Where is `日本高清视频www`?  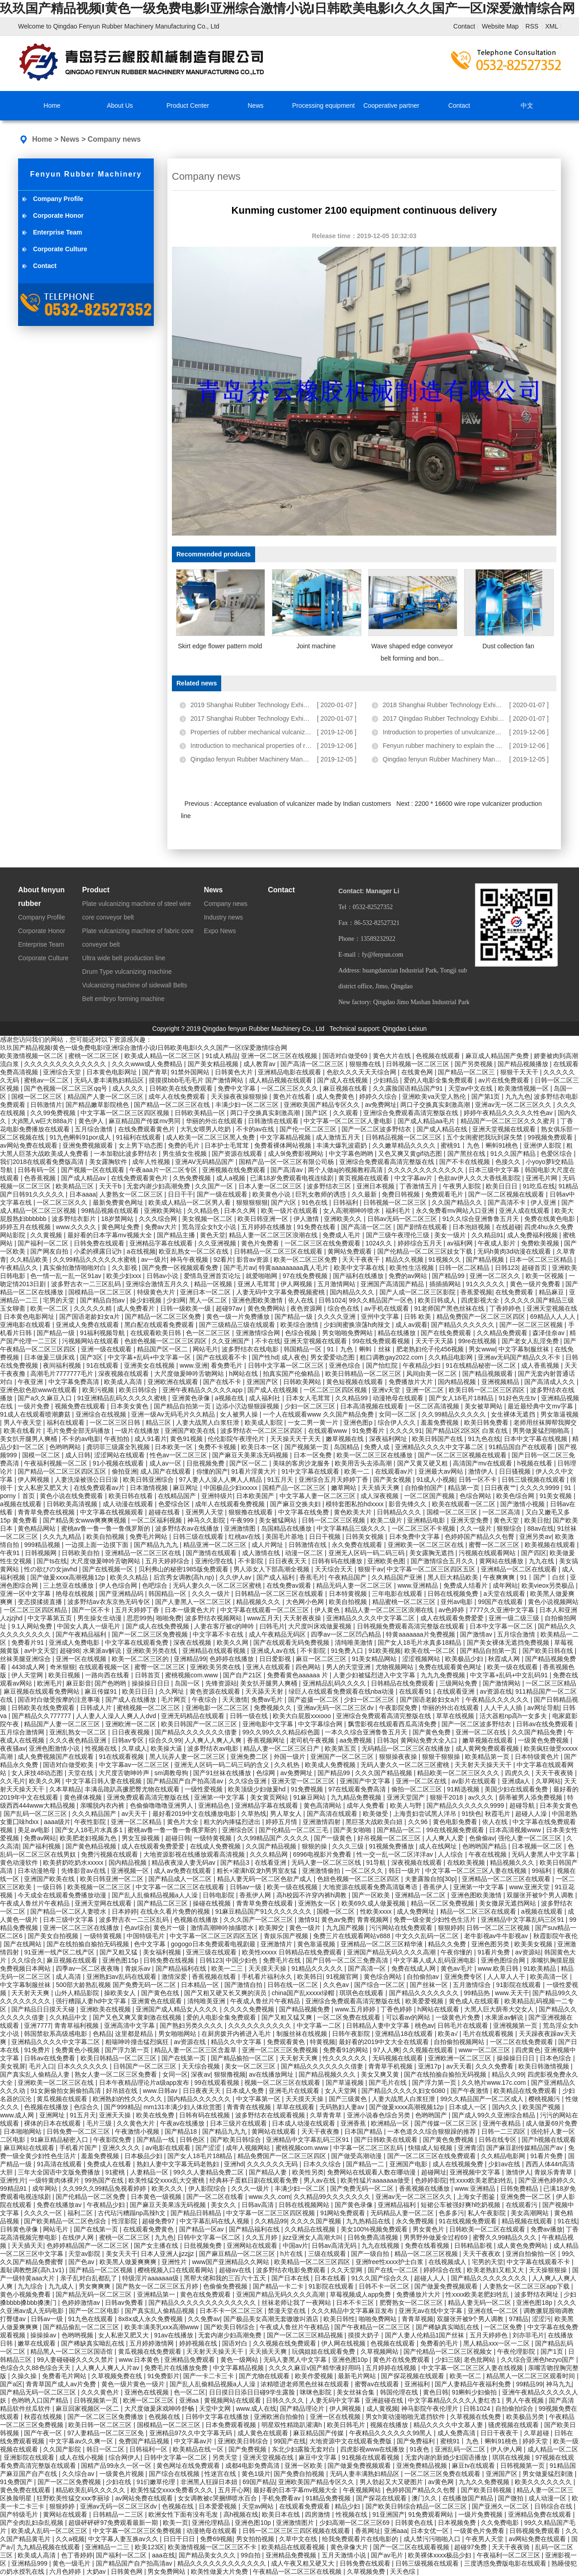 日本高清视频www is located at coordinates (515, 1830).